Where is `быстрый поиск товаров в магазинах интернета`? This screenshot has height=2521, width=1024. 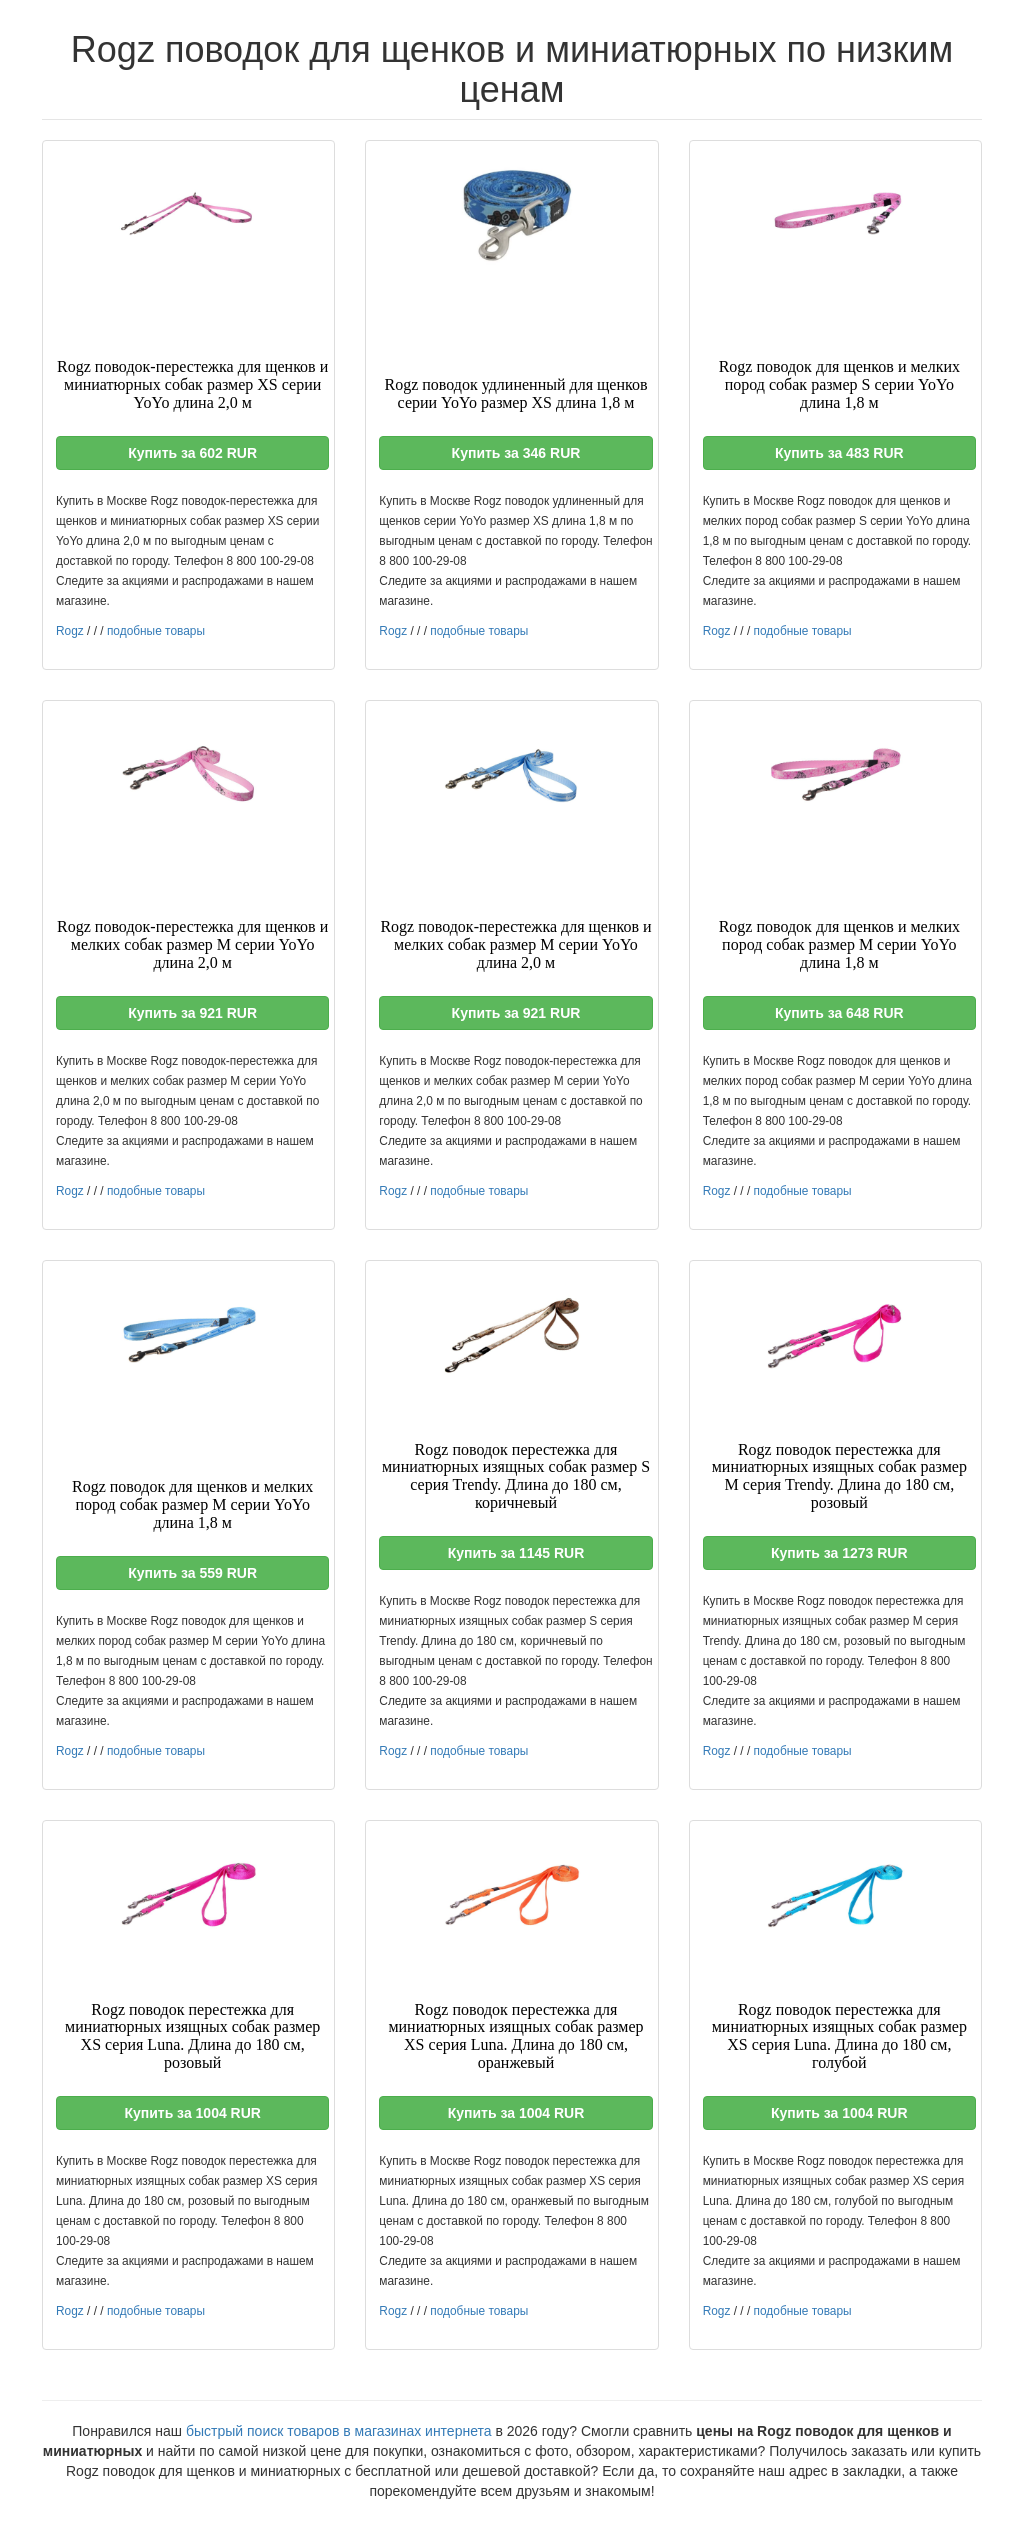
быстрый поиск товаров в магазинах интернета is located at coordinates (339, 2431).